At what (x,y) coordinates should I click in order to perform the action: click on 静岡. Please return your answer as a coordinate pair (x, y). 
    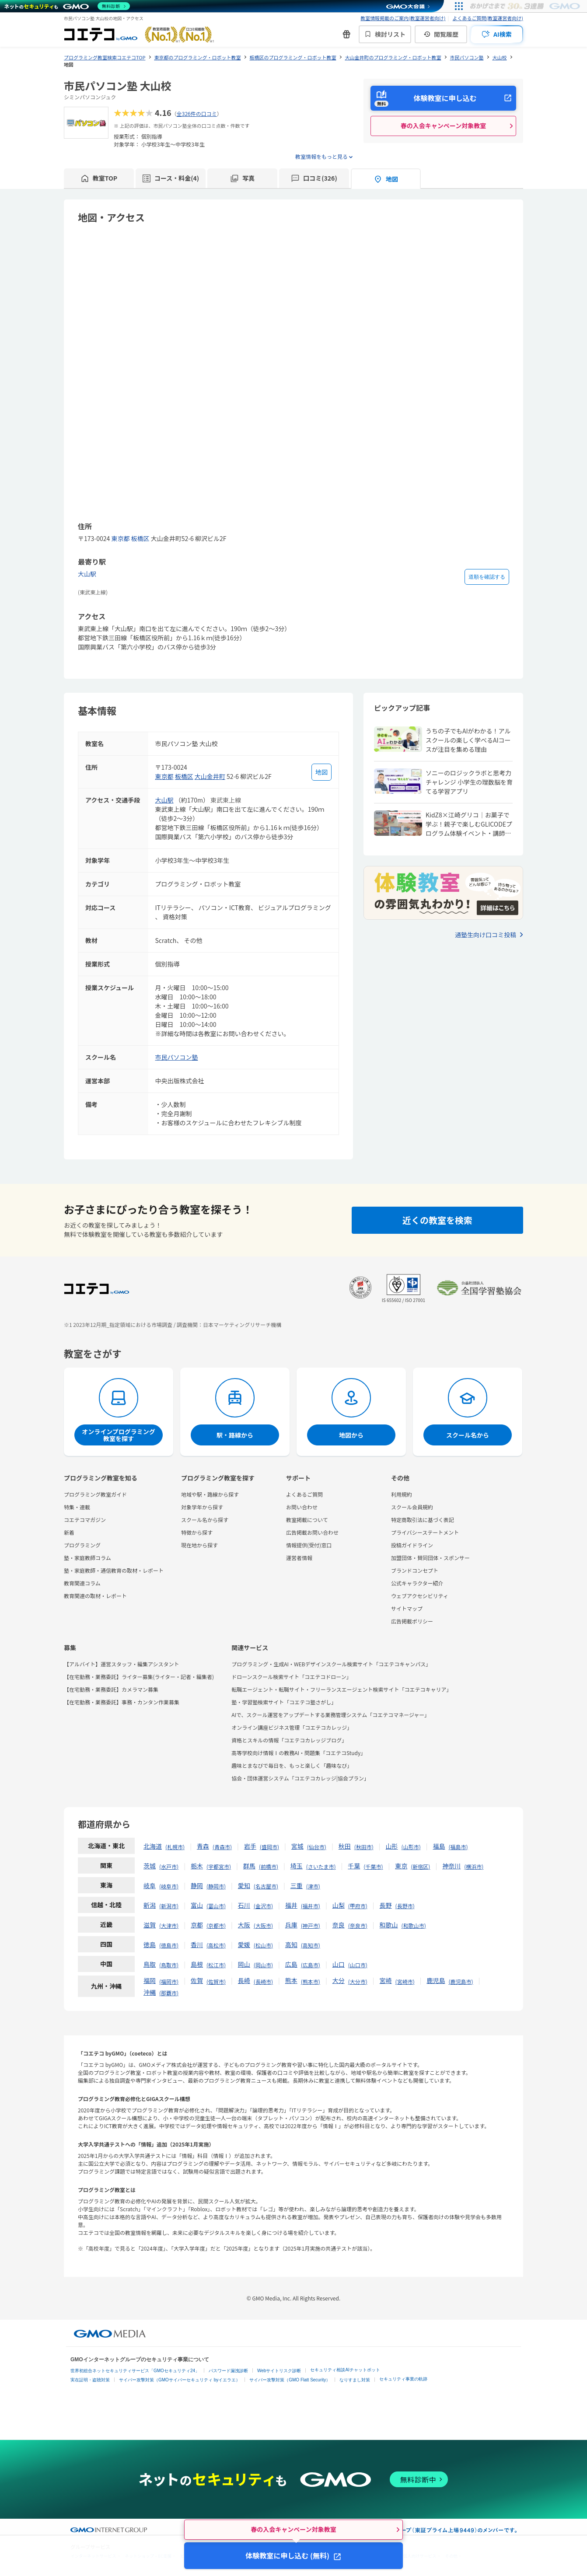
    Looking at the image, I should click on (197, 1885).